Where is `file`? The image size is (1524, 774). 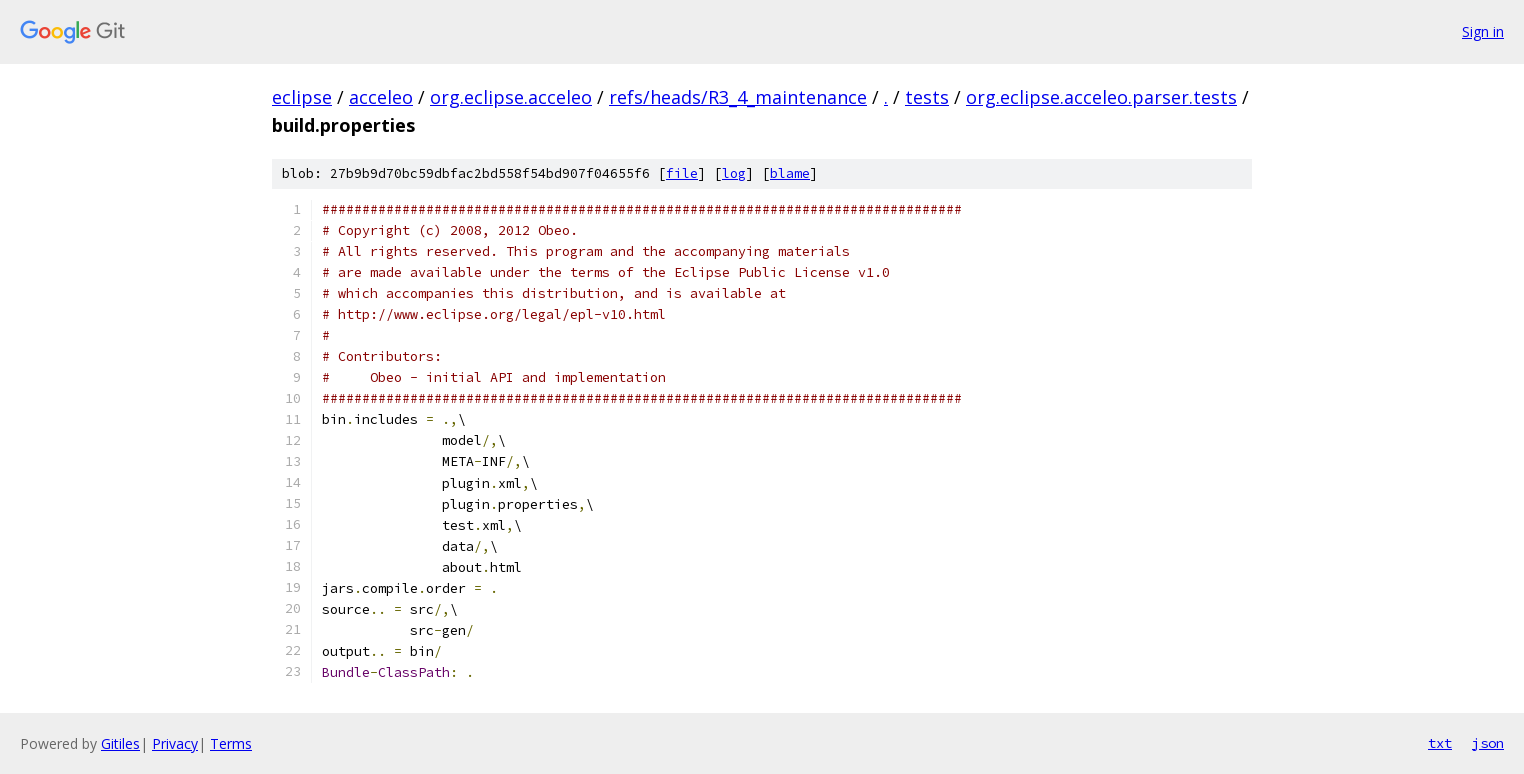
file is located at coordinates (682, 173).